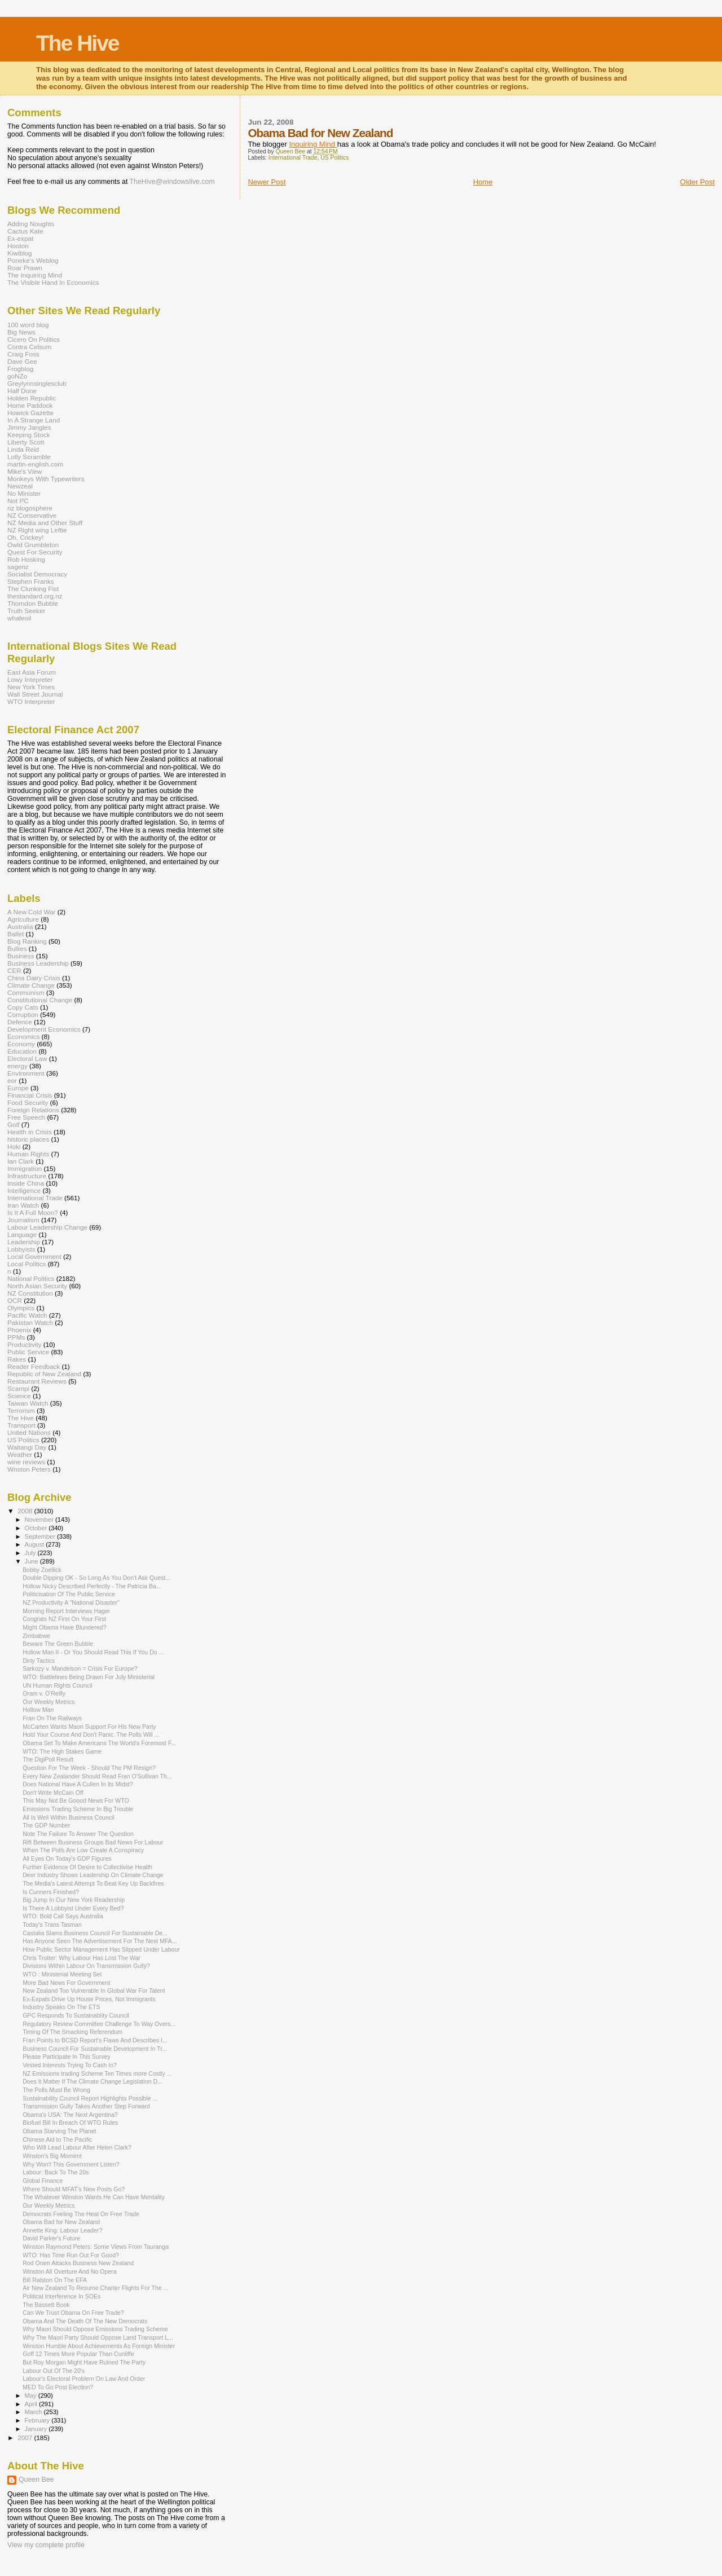 The image size is (722, 2576). Describe the element at coordinates (31, 911) in the screenshot. I see `A New Cold War` at that location.